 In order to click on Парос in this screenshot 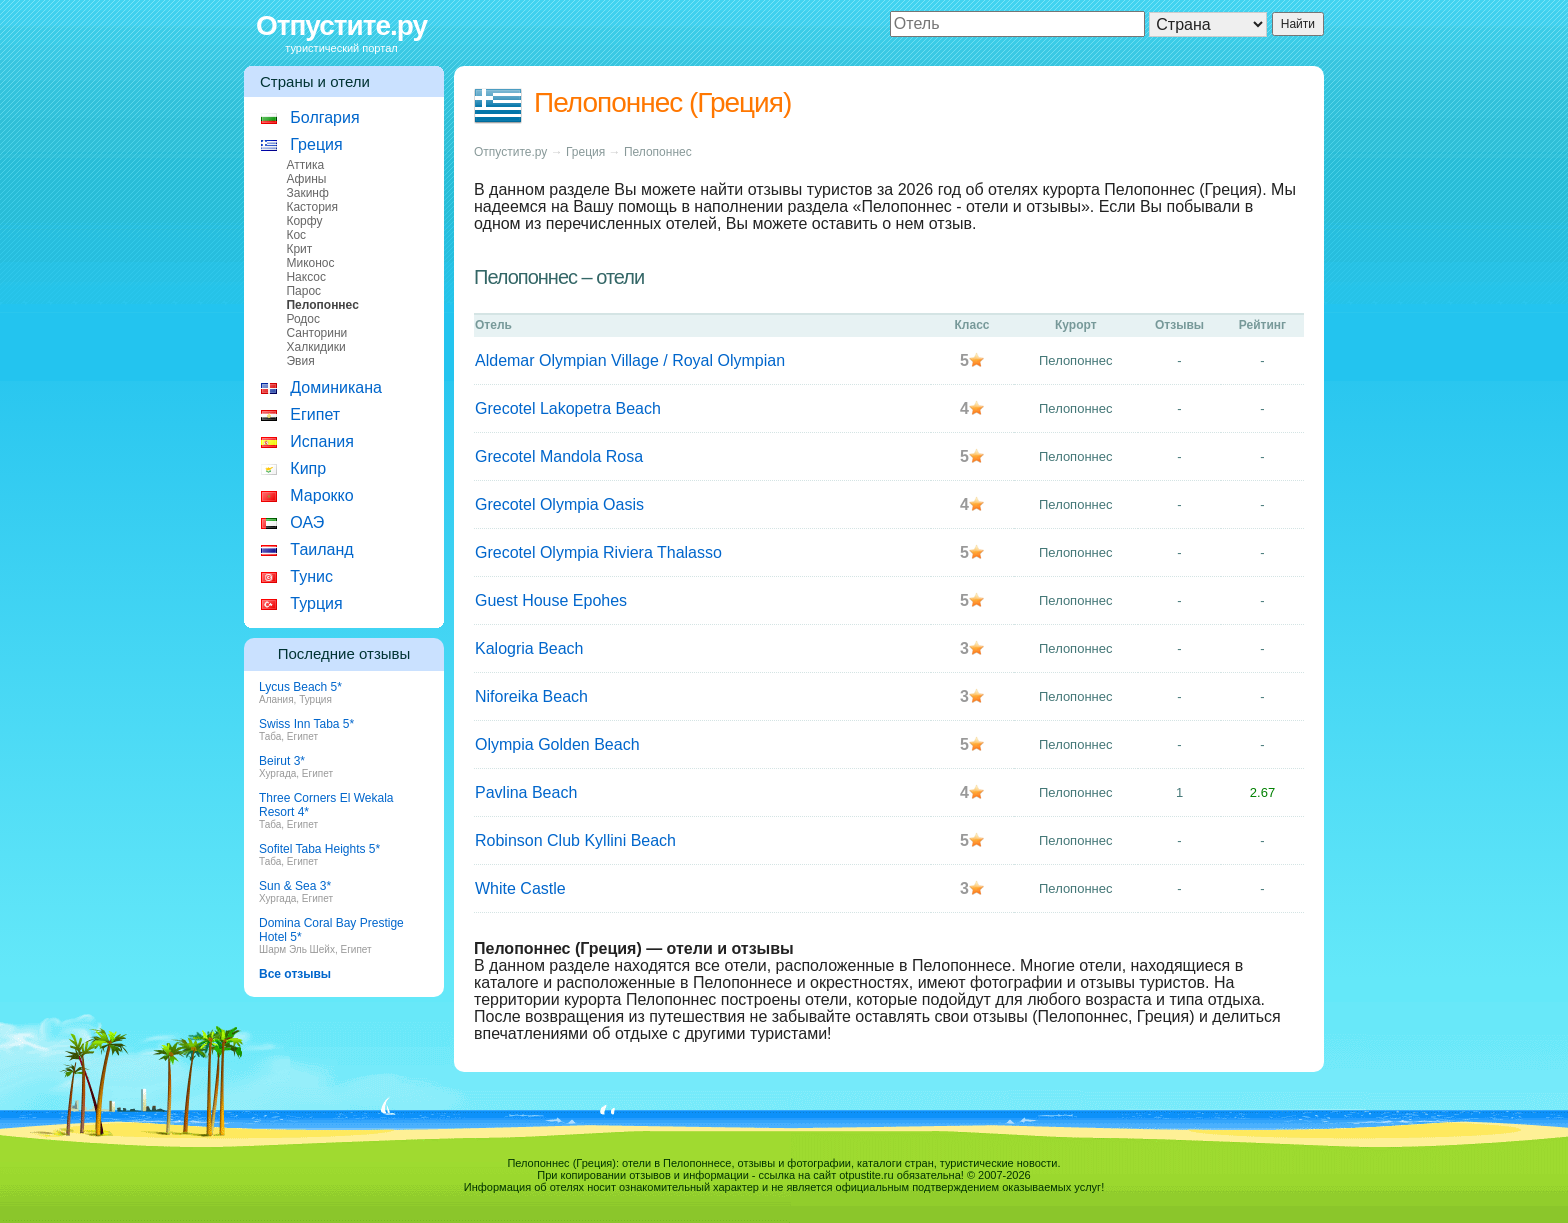, I will do `click(303, 291)`.